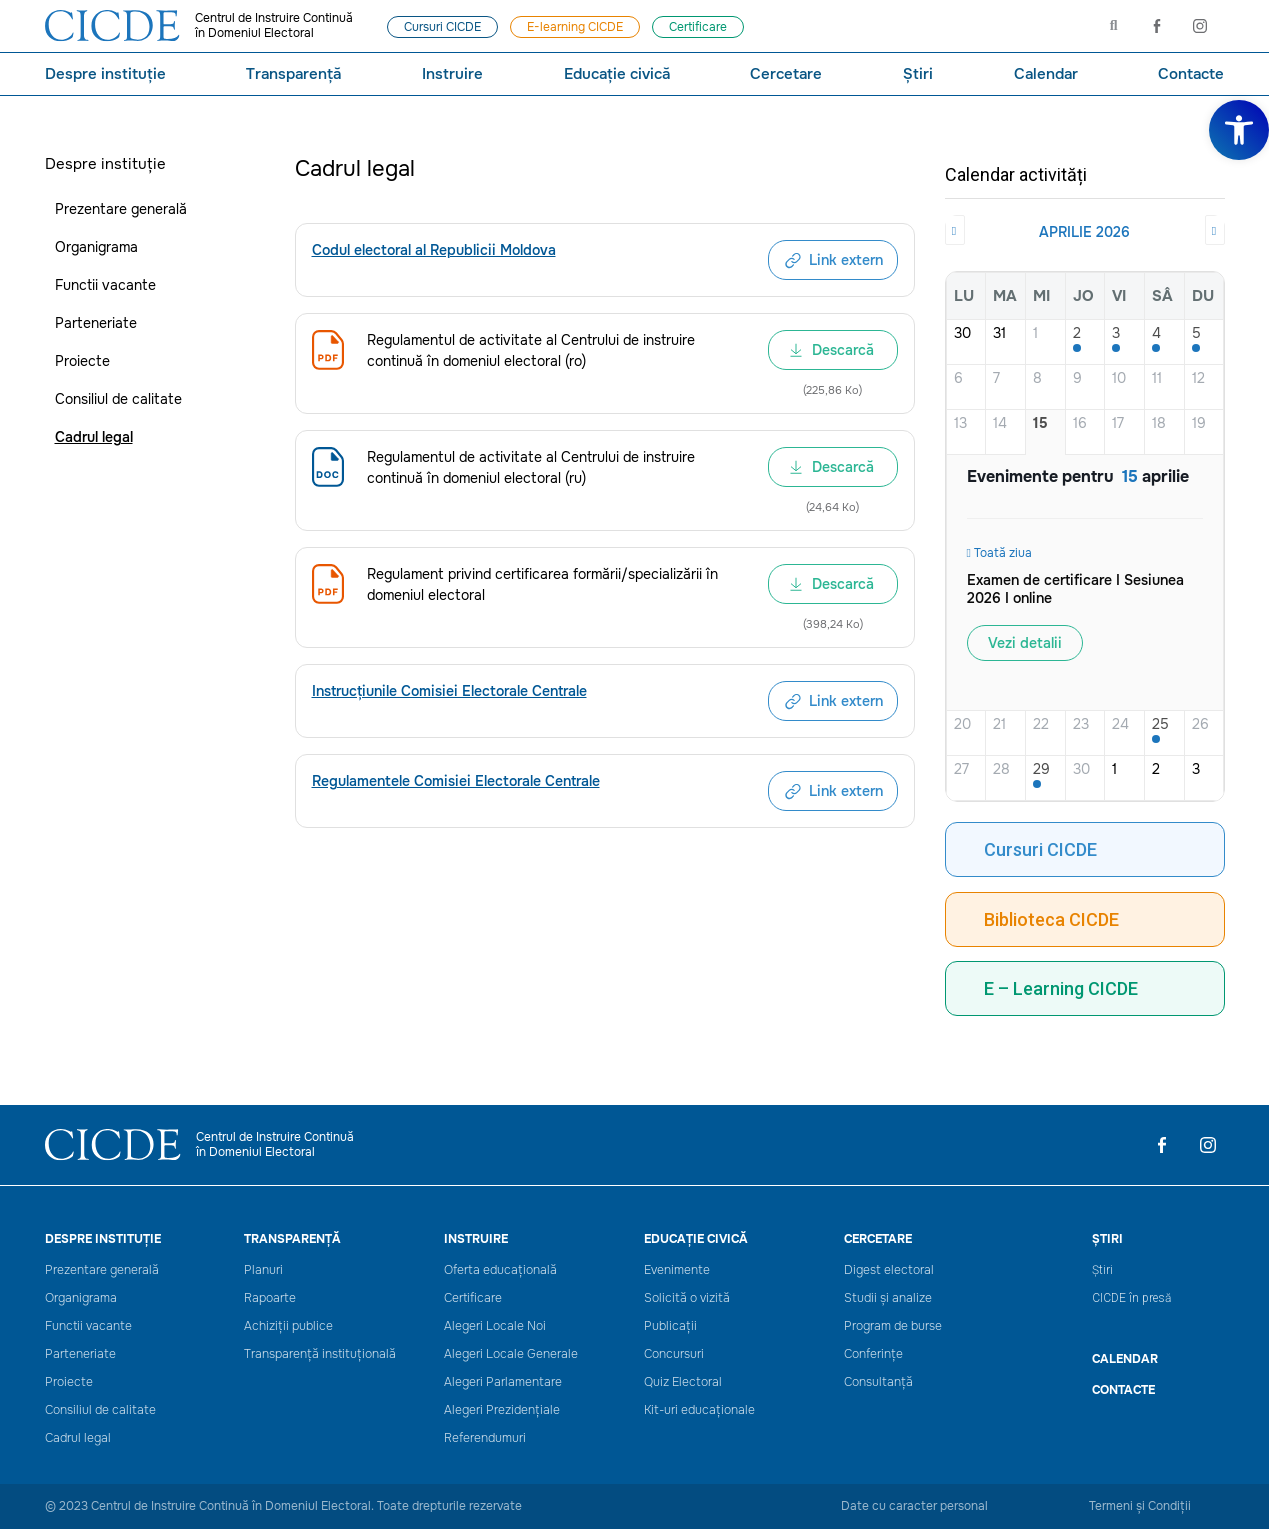 The image size is (1269, 1529). I want to click on CALENDAR [link], so click(1125, 1359).